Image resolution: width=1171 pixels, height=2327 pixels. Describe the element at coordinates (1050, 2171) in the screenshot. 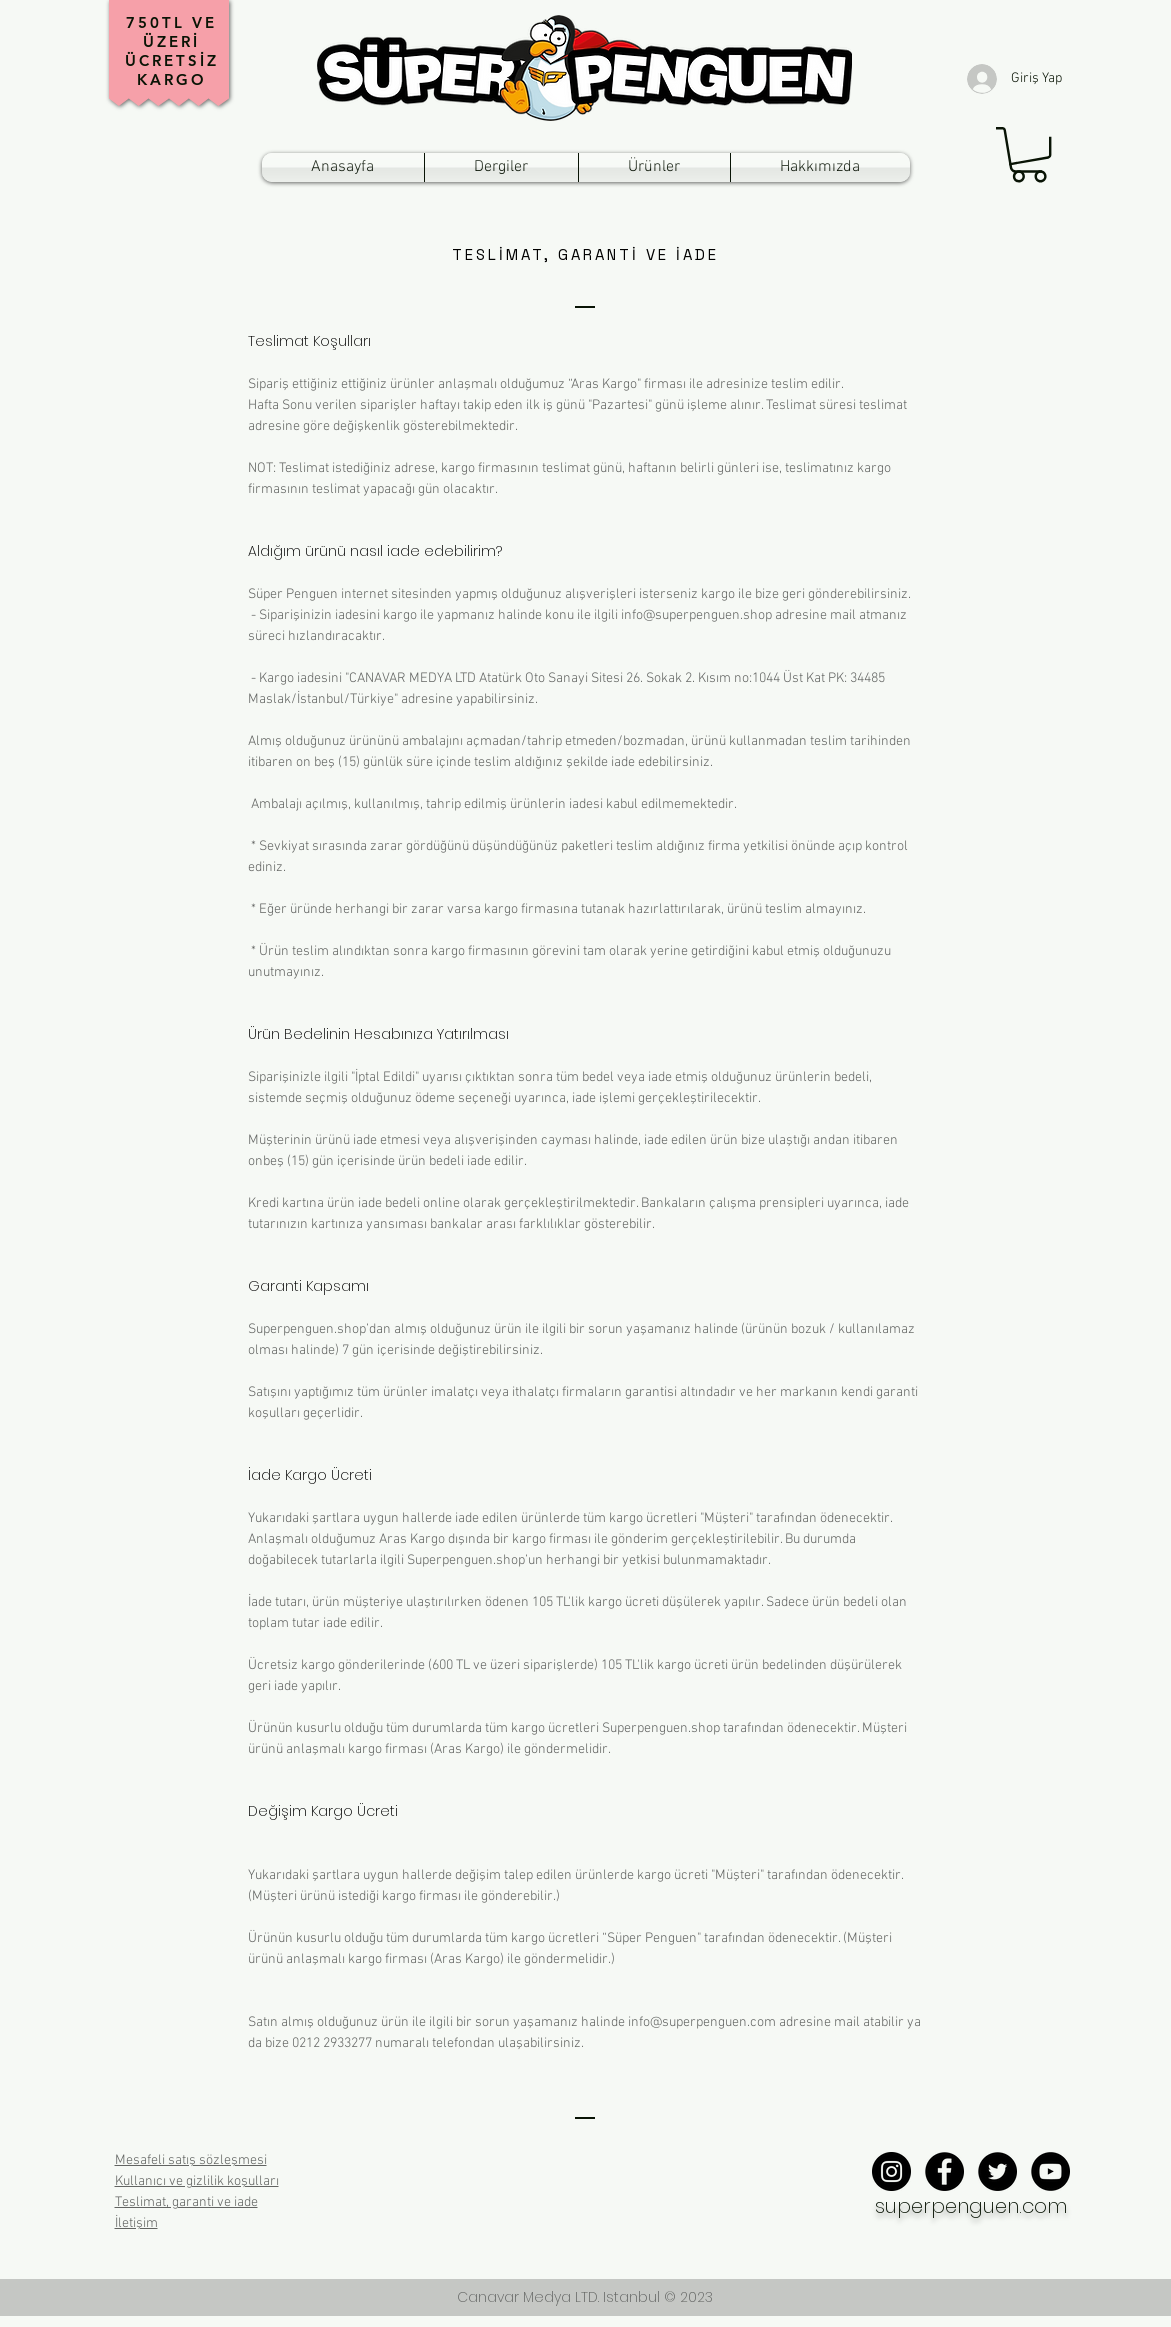

I see `[YouTube - Black Circle]` at that location.